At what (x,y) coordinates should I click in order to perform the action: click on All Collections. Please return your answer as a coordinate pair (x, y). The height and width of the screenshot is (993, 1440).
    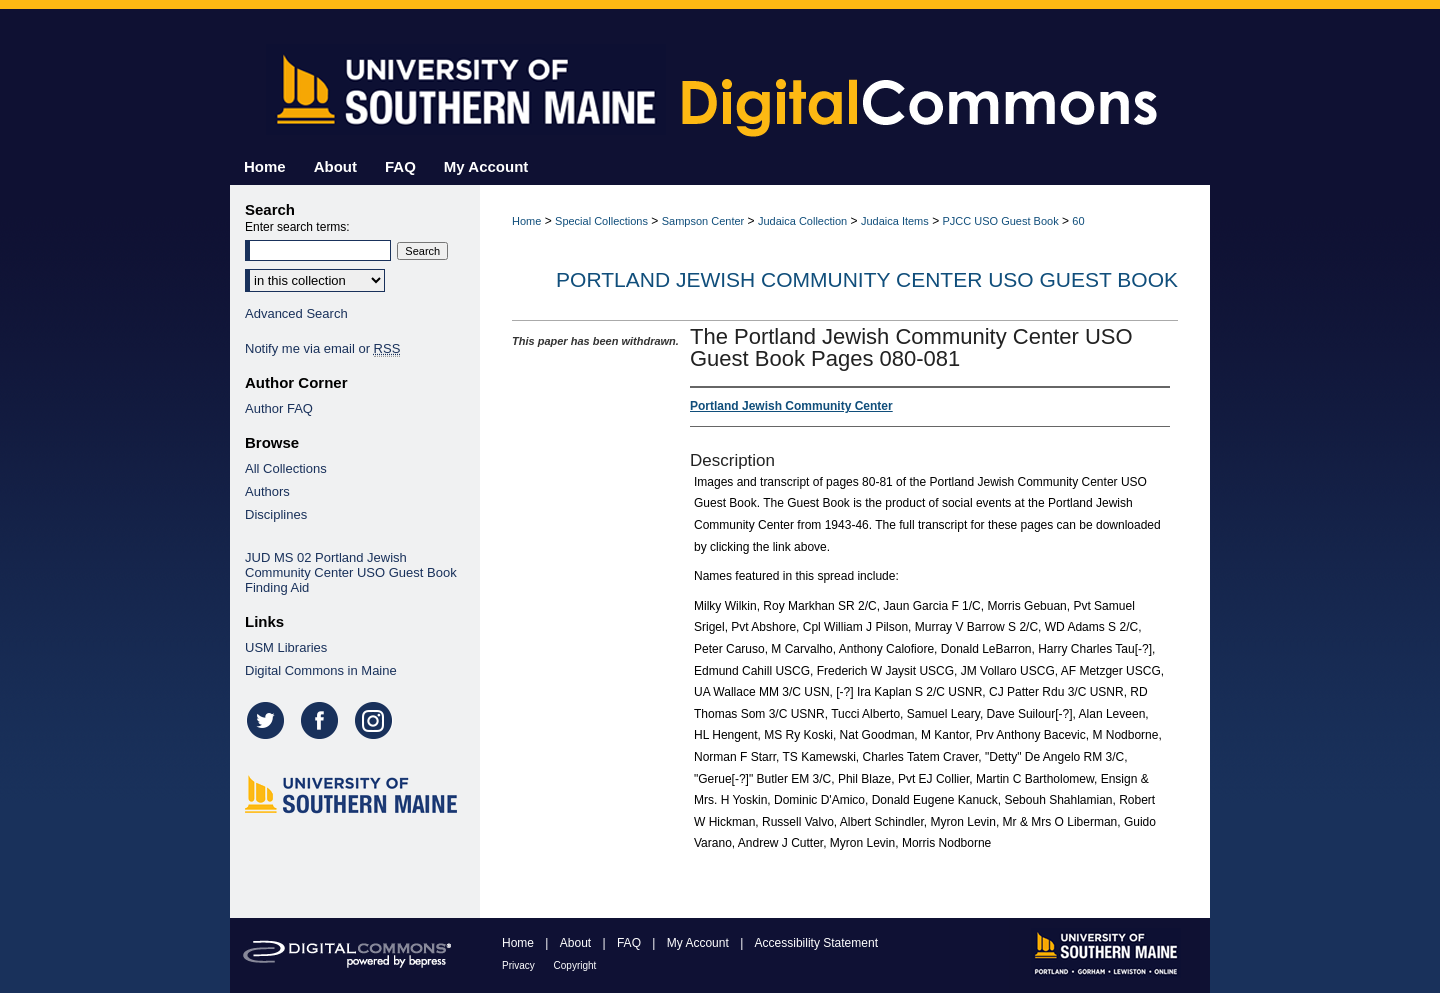
    Looking at the image, I should click on (286, 468).